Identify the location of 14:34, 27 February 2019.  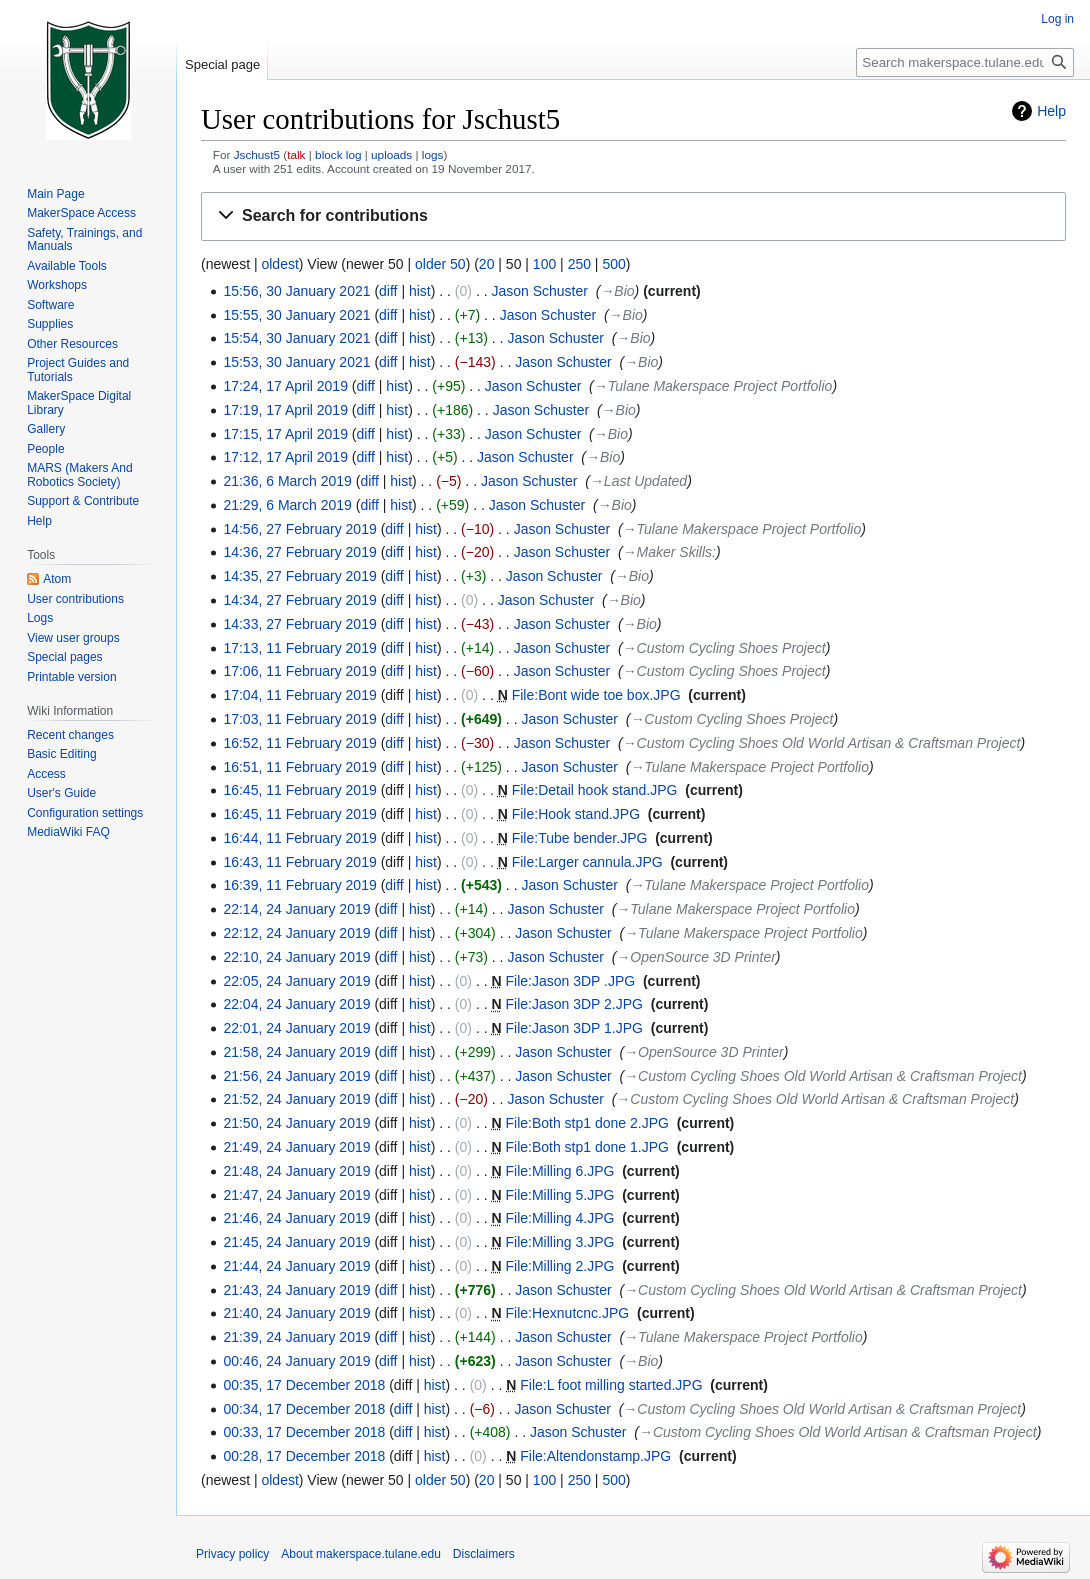
(299, 600).